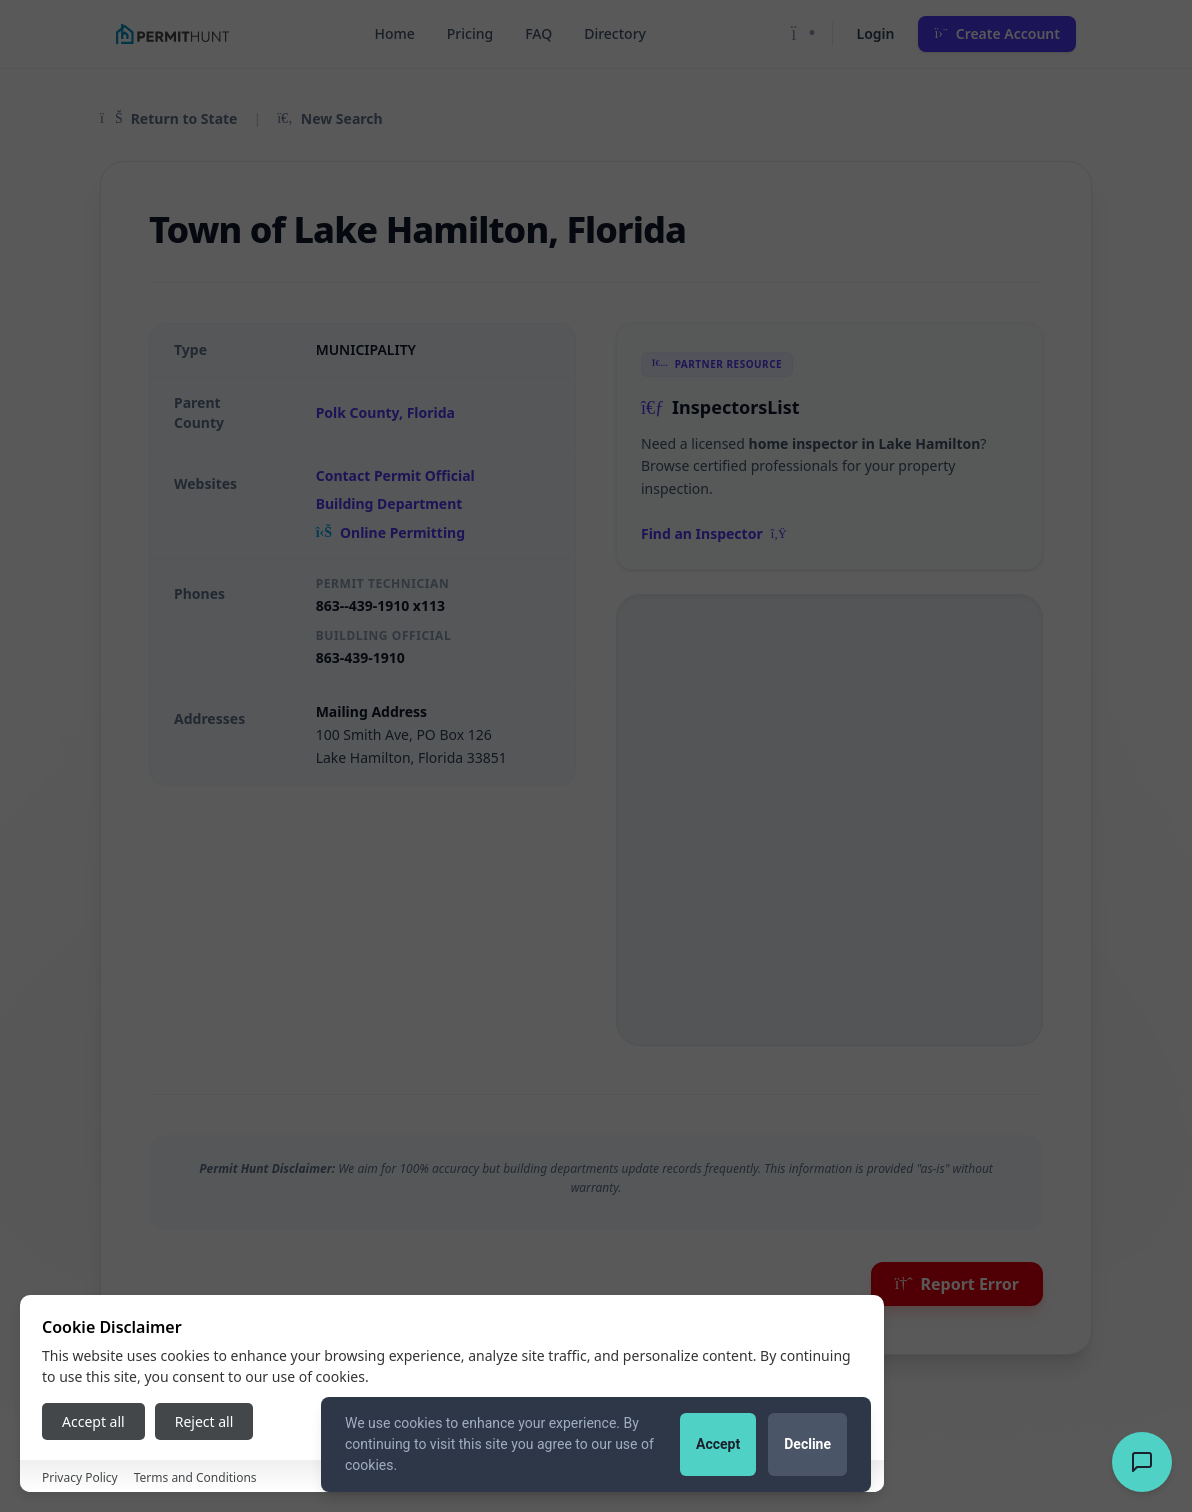  I want to click on Reject all [Reject all cookies], so click(204, 1421).